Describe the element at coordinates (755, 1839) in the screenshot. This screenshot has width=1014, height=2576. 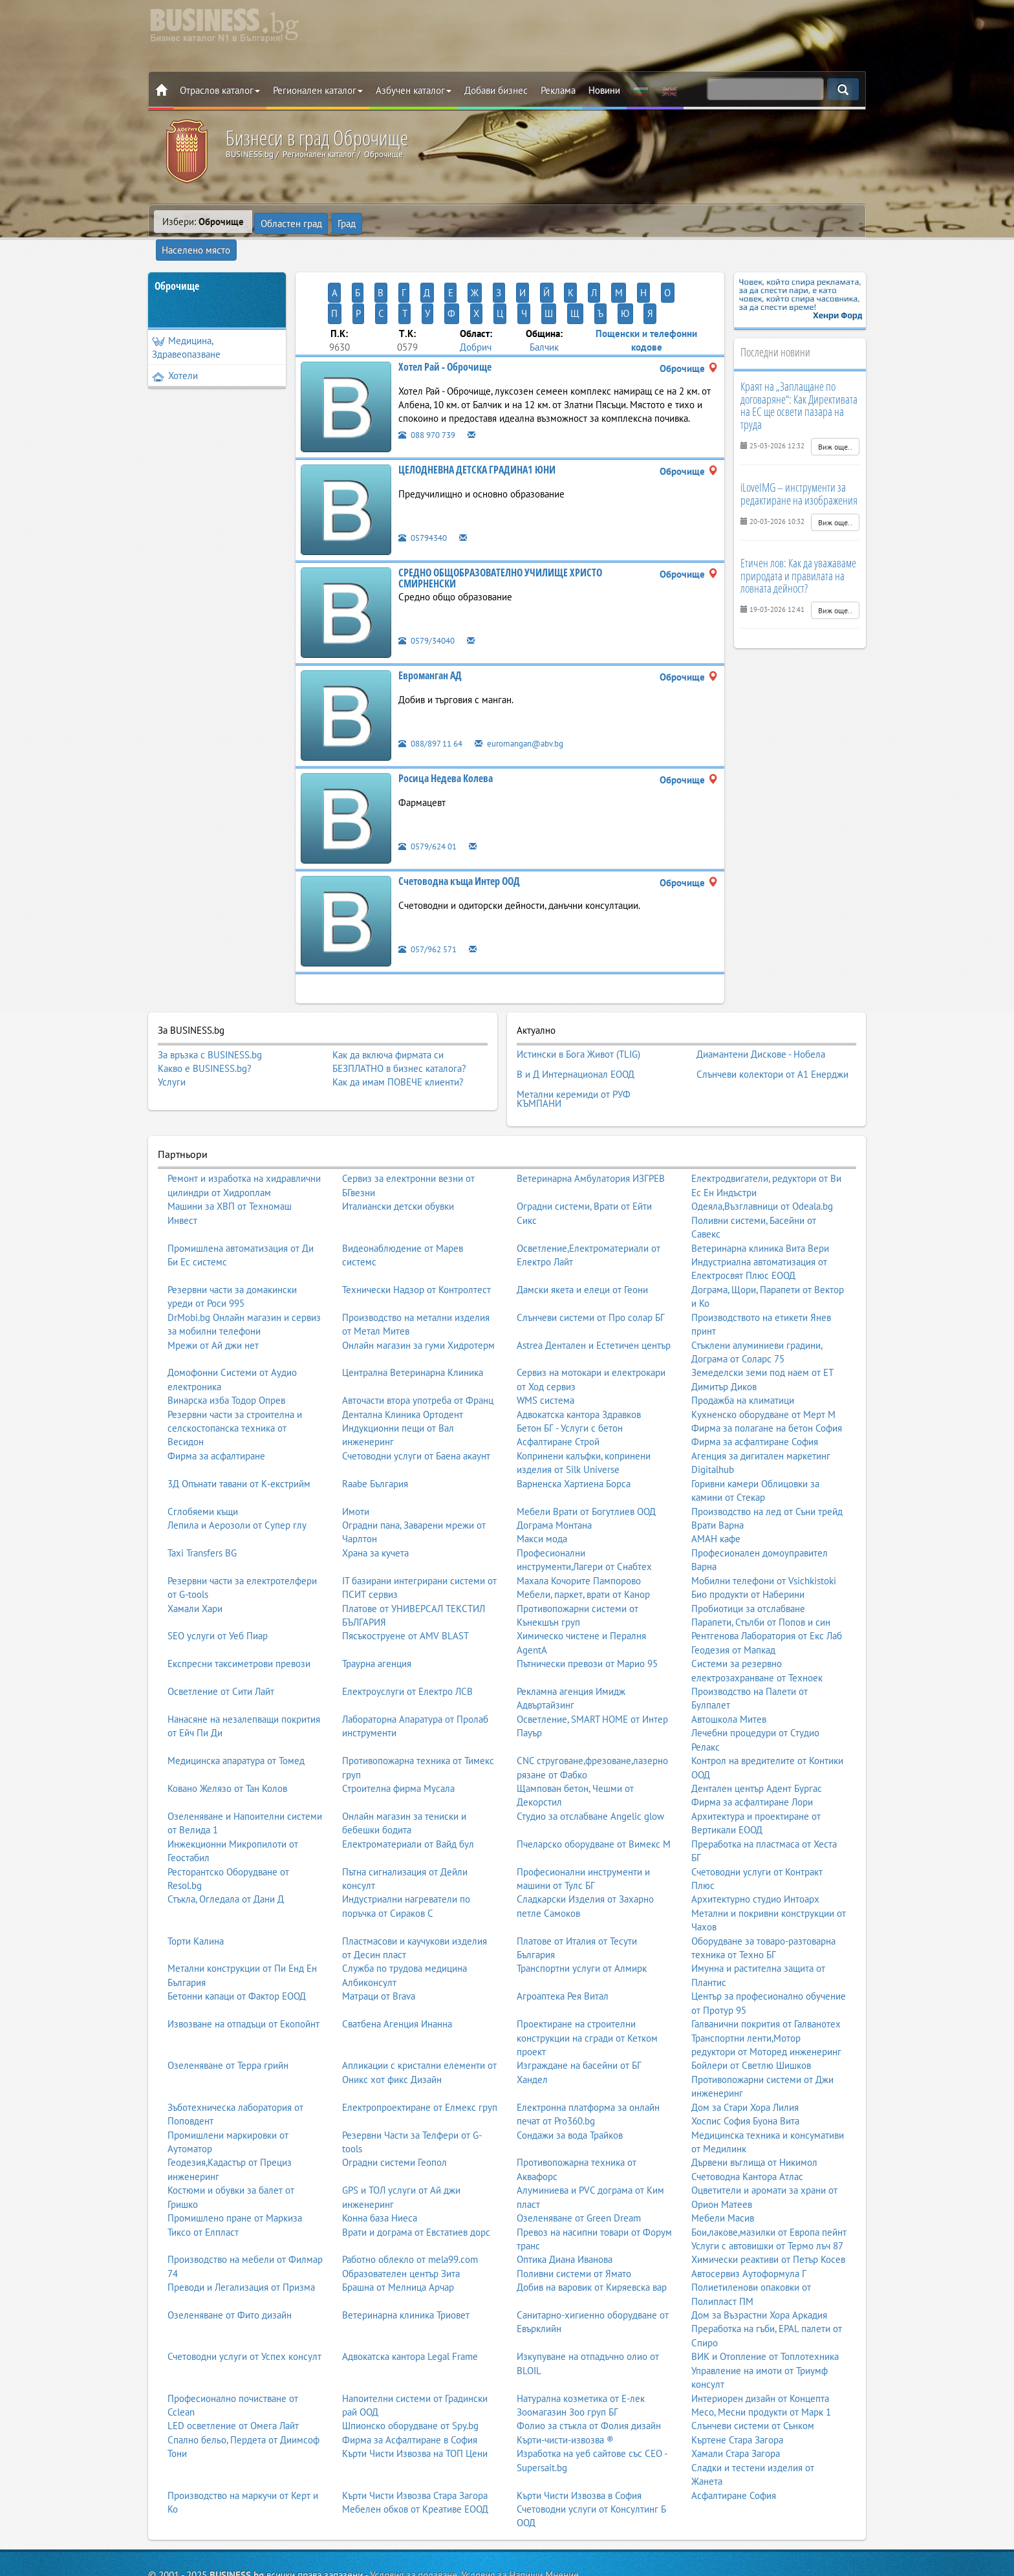
I see `Архитектурно студио Интоарх` at that location.